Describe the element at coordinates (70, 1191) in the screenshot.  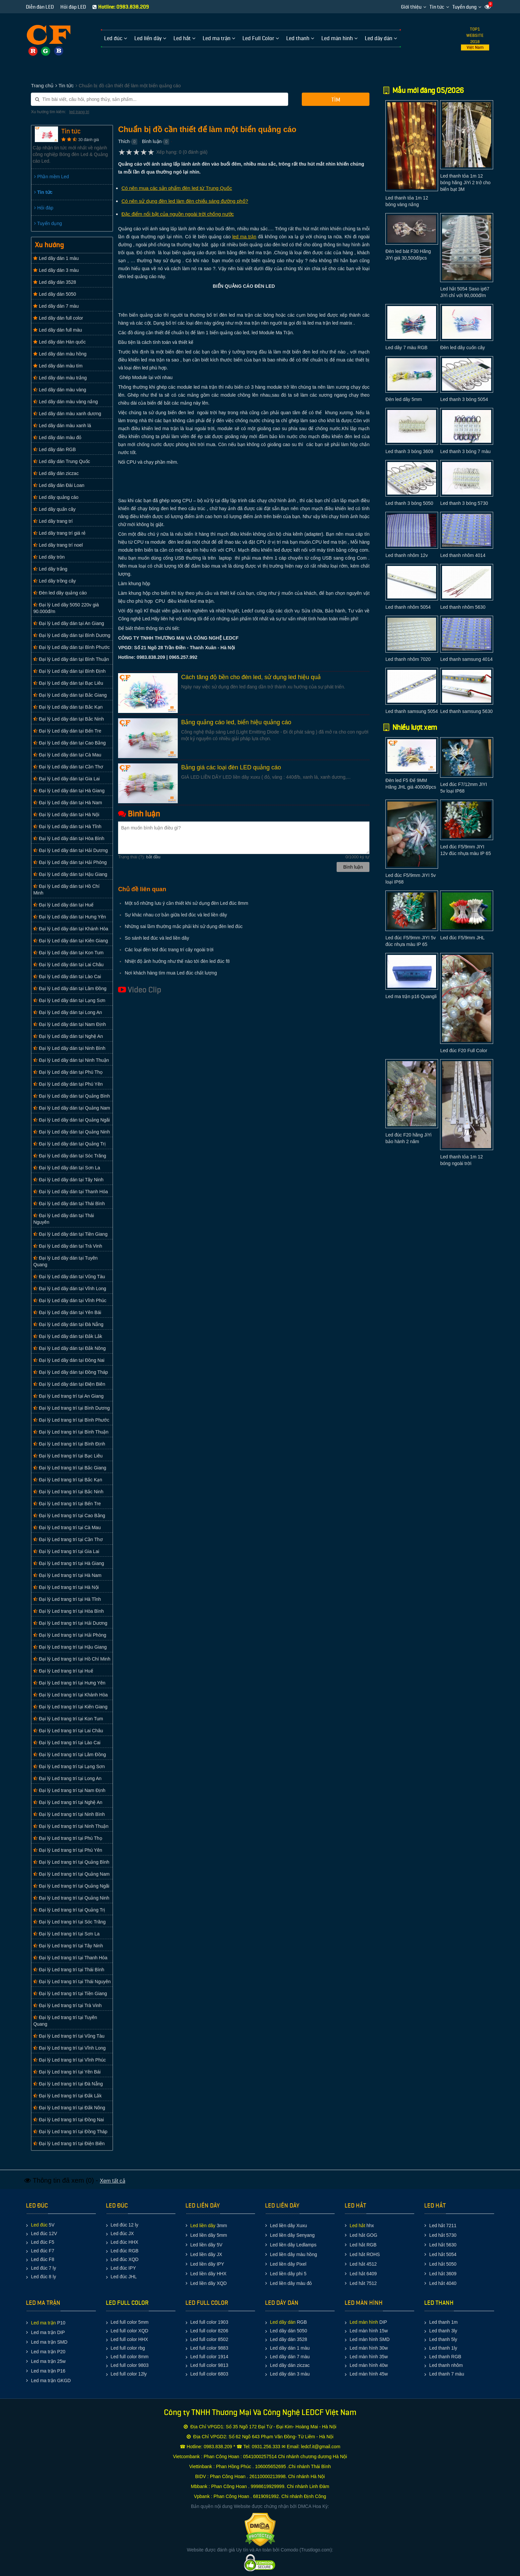
I see `Đại lý Led dây dán tại Thanh Hóa` at that location.